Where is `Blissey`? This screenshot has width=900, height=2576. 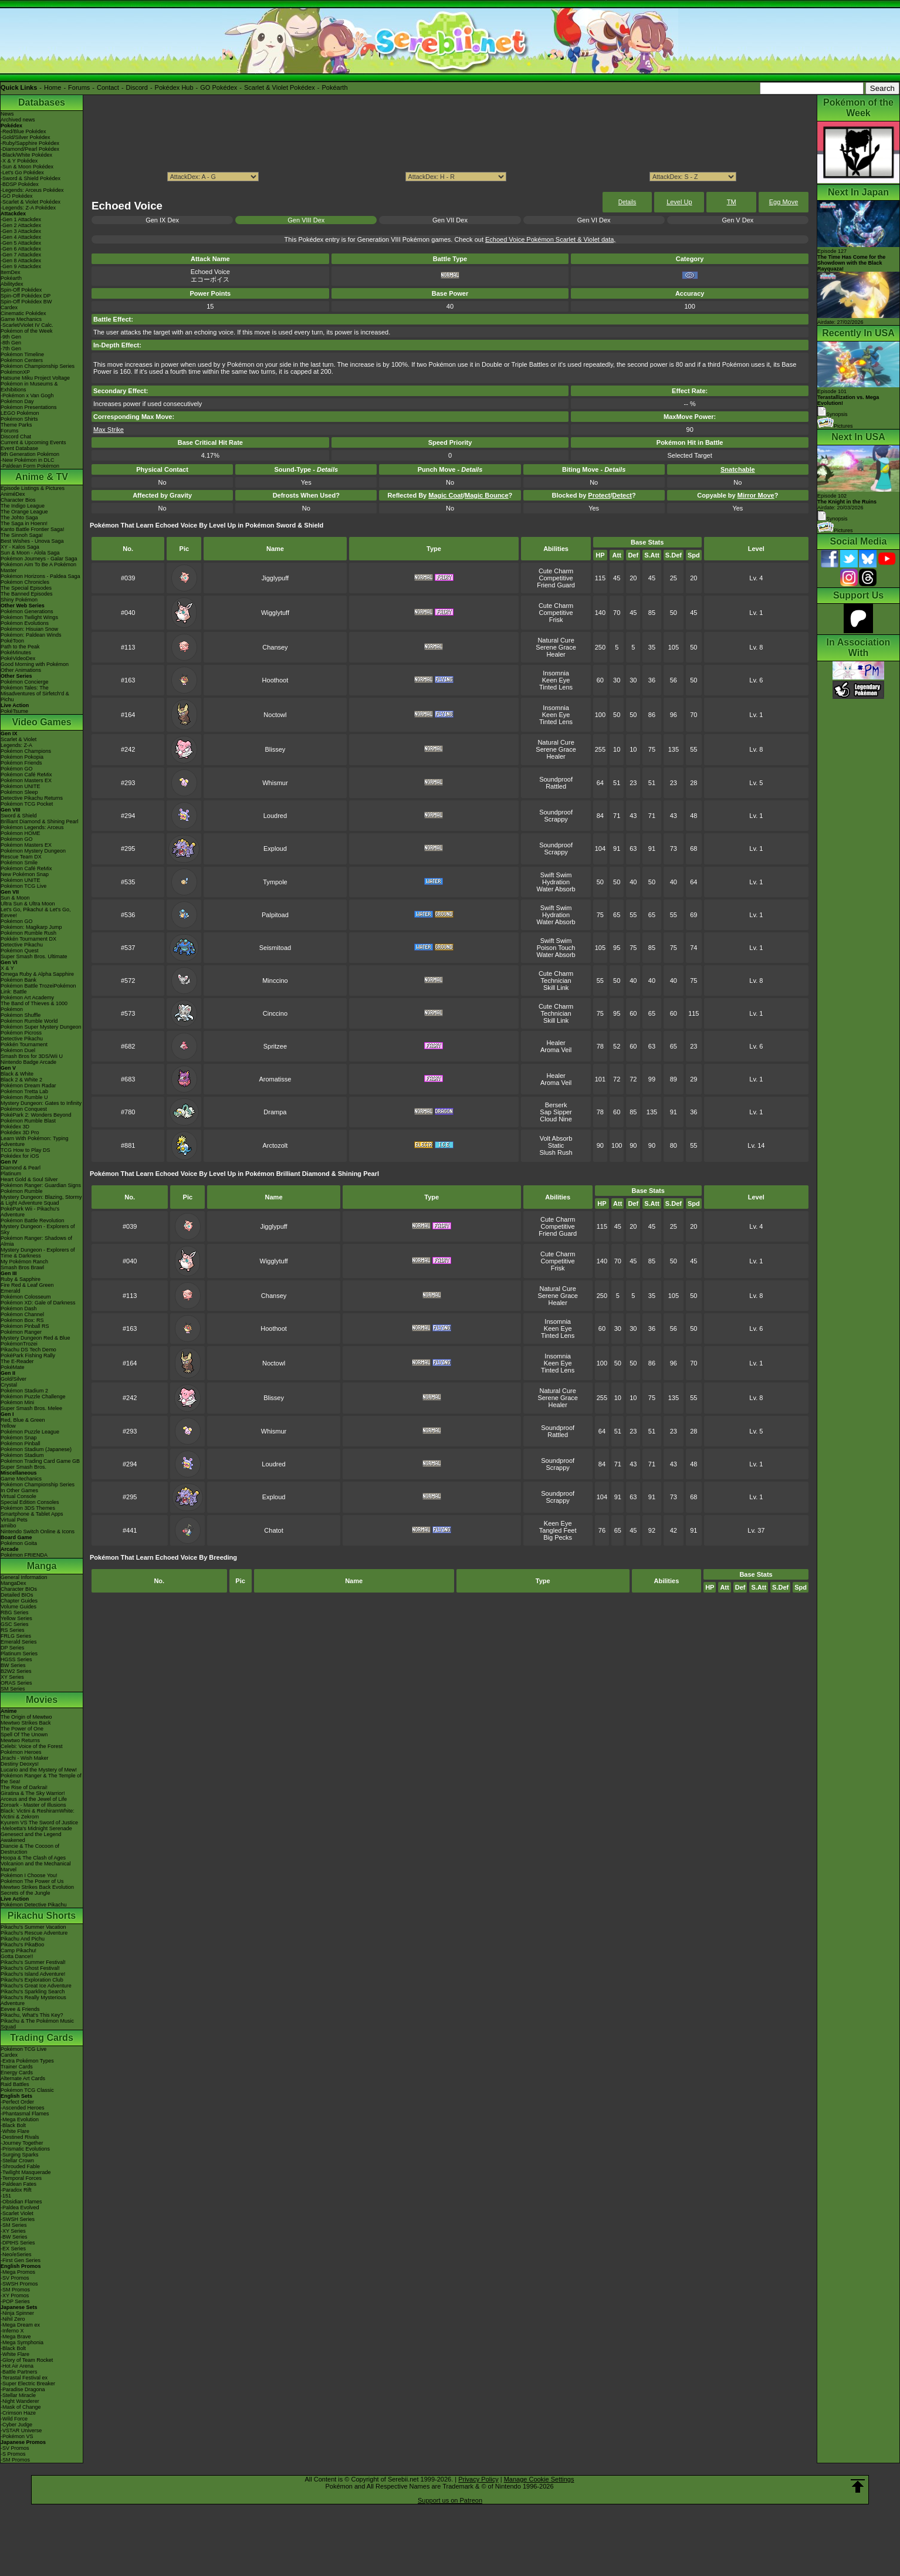 Blissey is located at coordinates (275, 749).